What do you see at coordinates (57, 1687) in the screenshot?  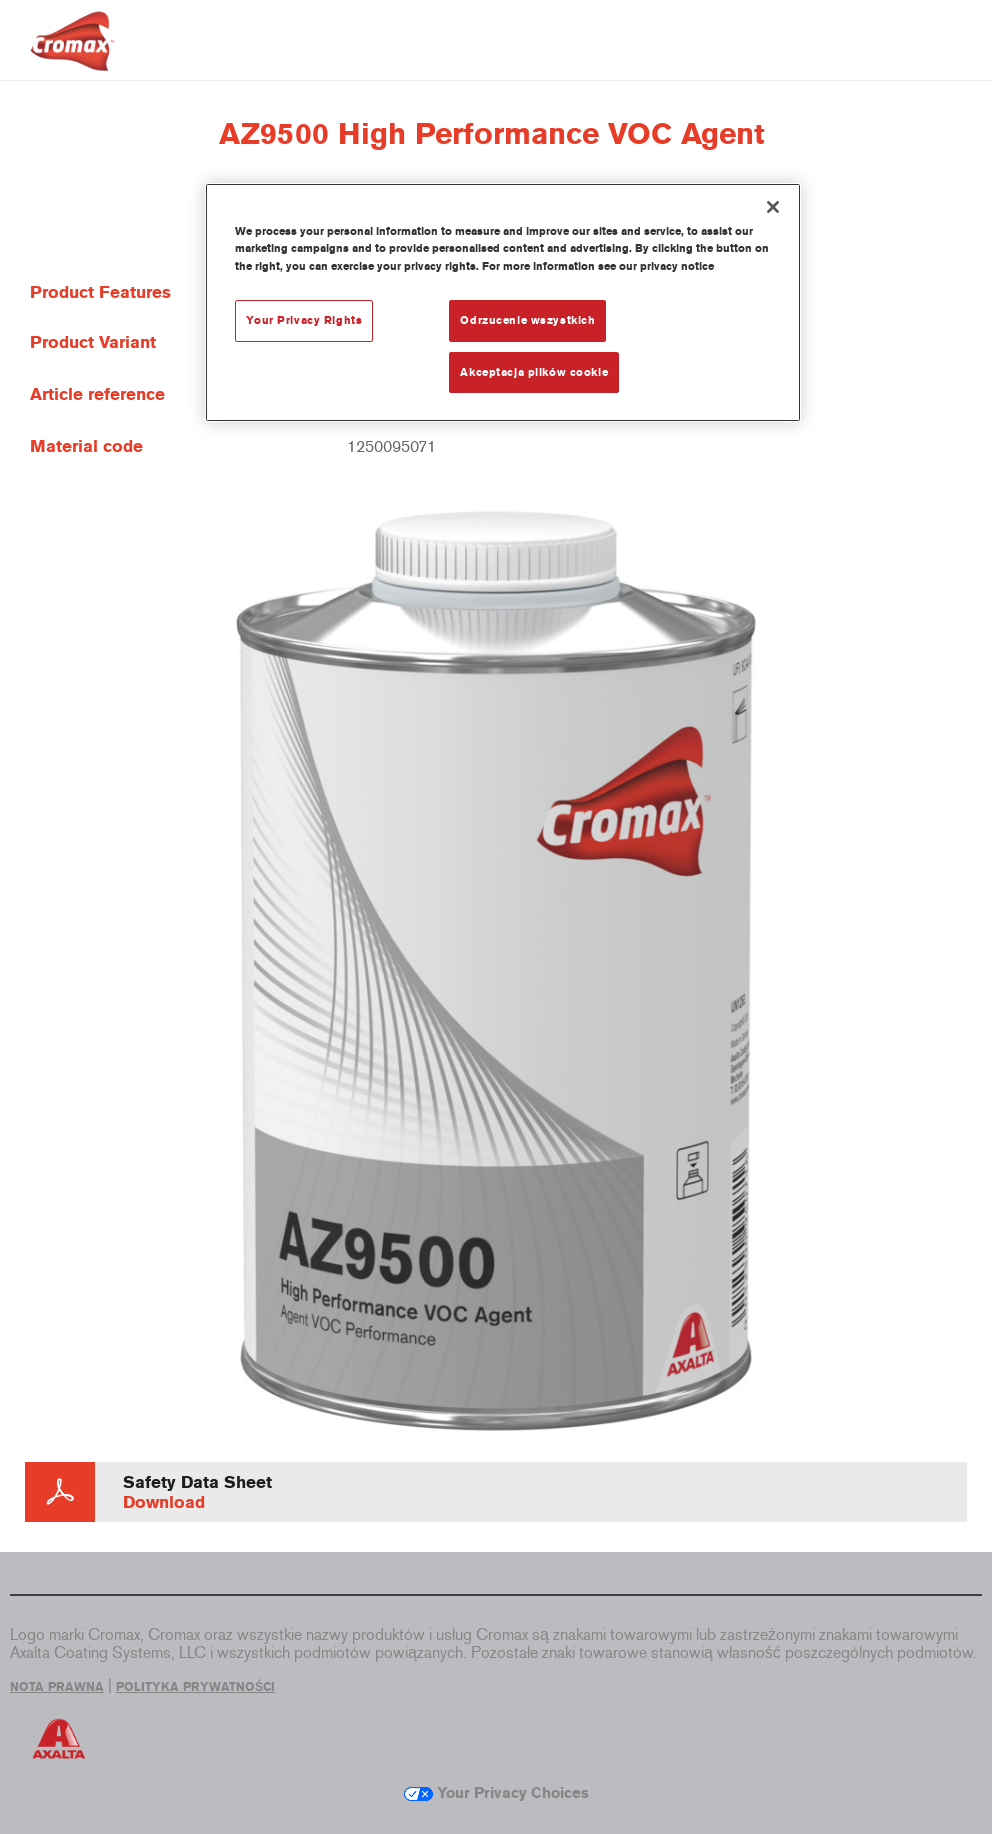 I see `NOTA PRAWNA` at bounding box center [57, 1687].